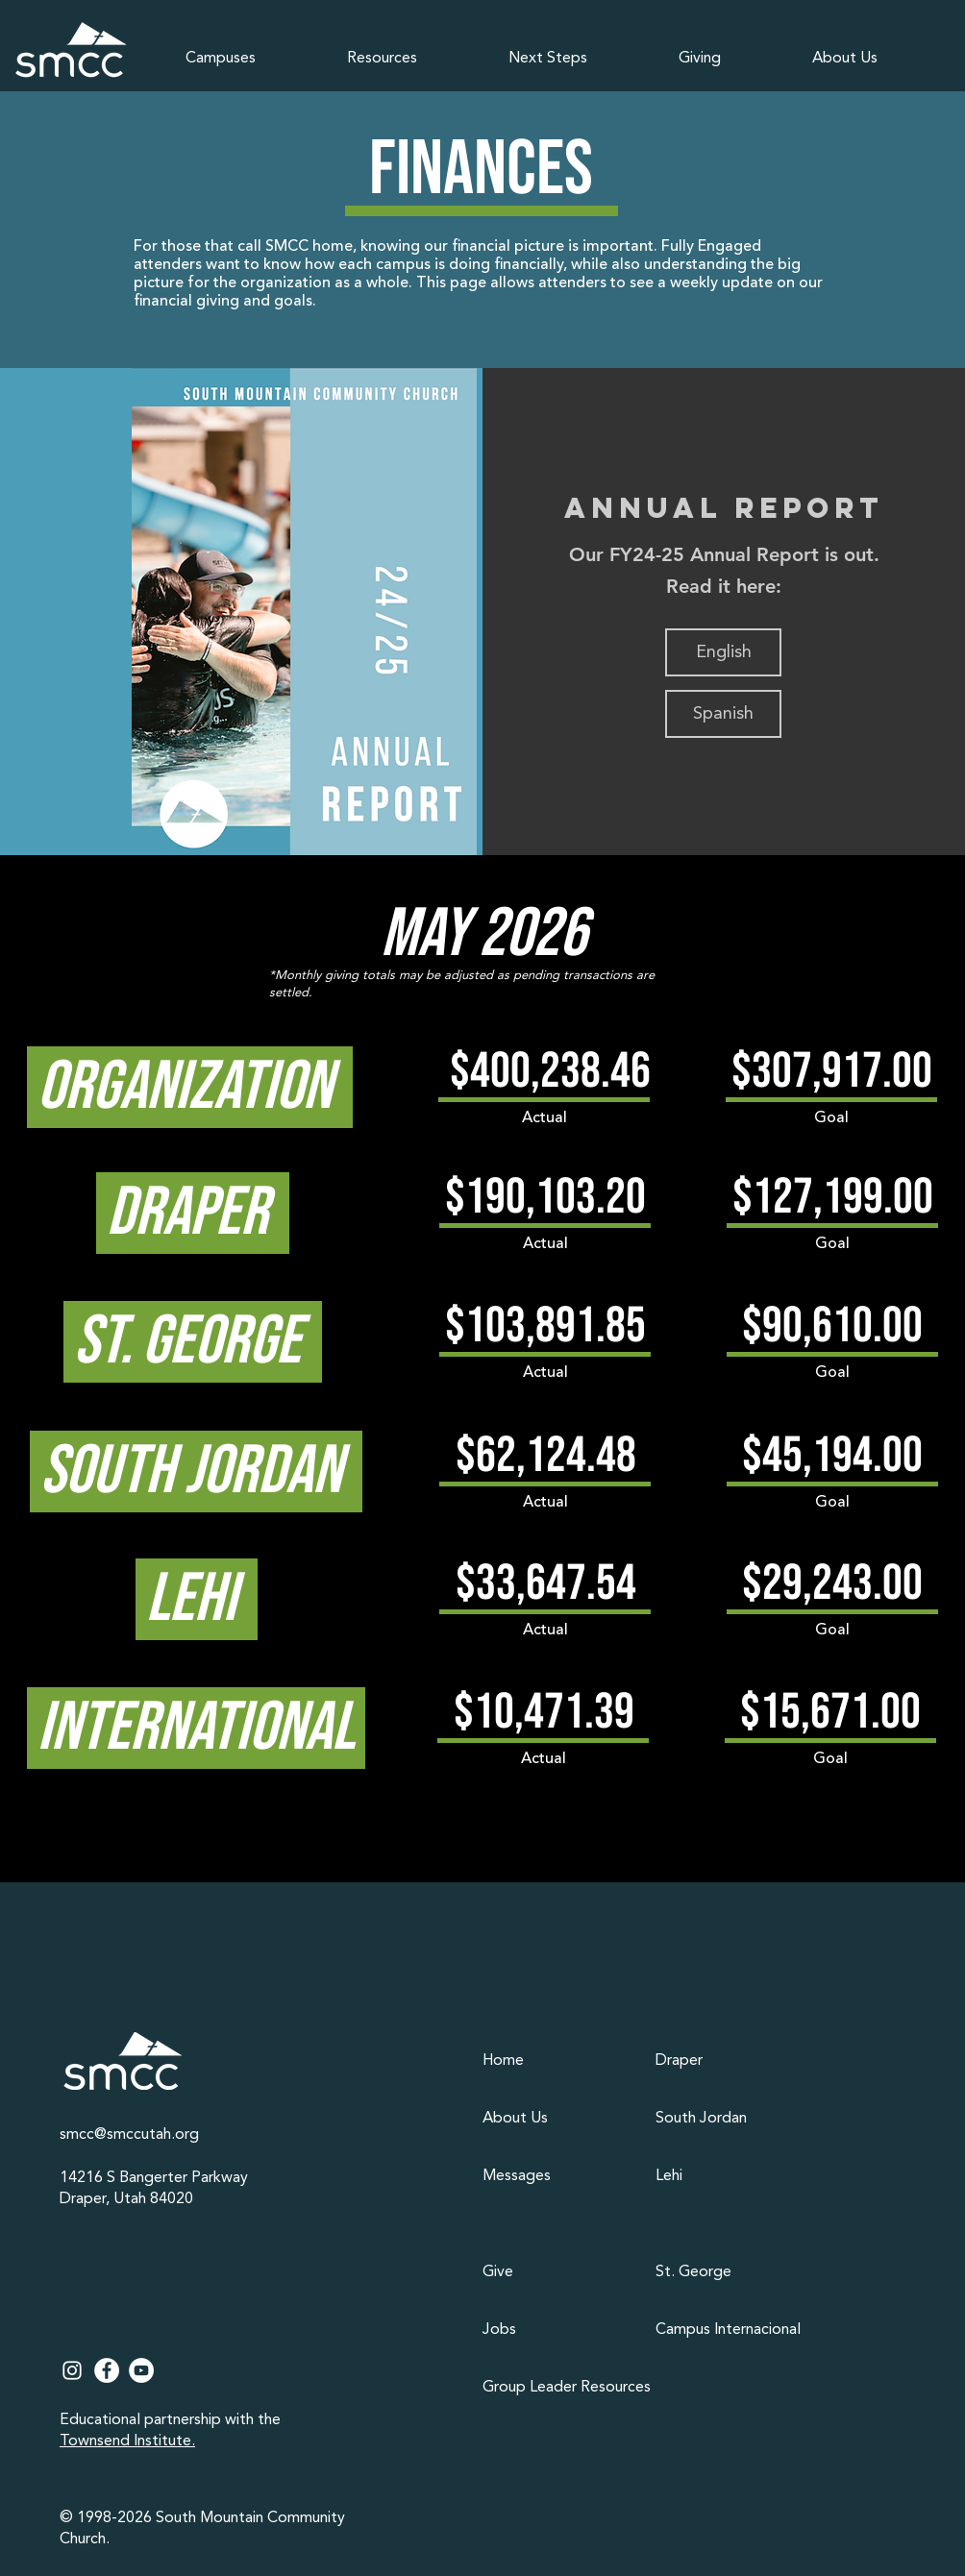 This screenshot has width=965, height=2576. Describe the element at coordinates (559, 2118) in the screenshot. I see `[About Us]` at that location.